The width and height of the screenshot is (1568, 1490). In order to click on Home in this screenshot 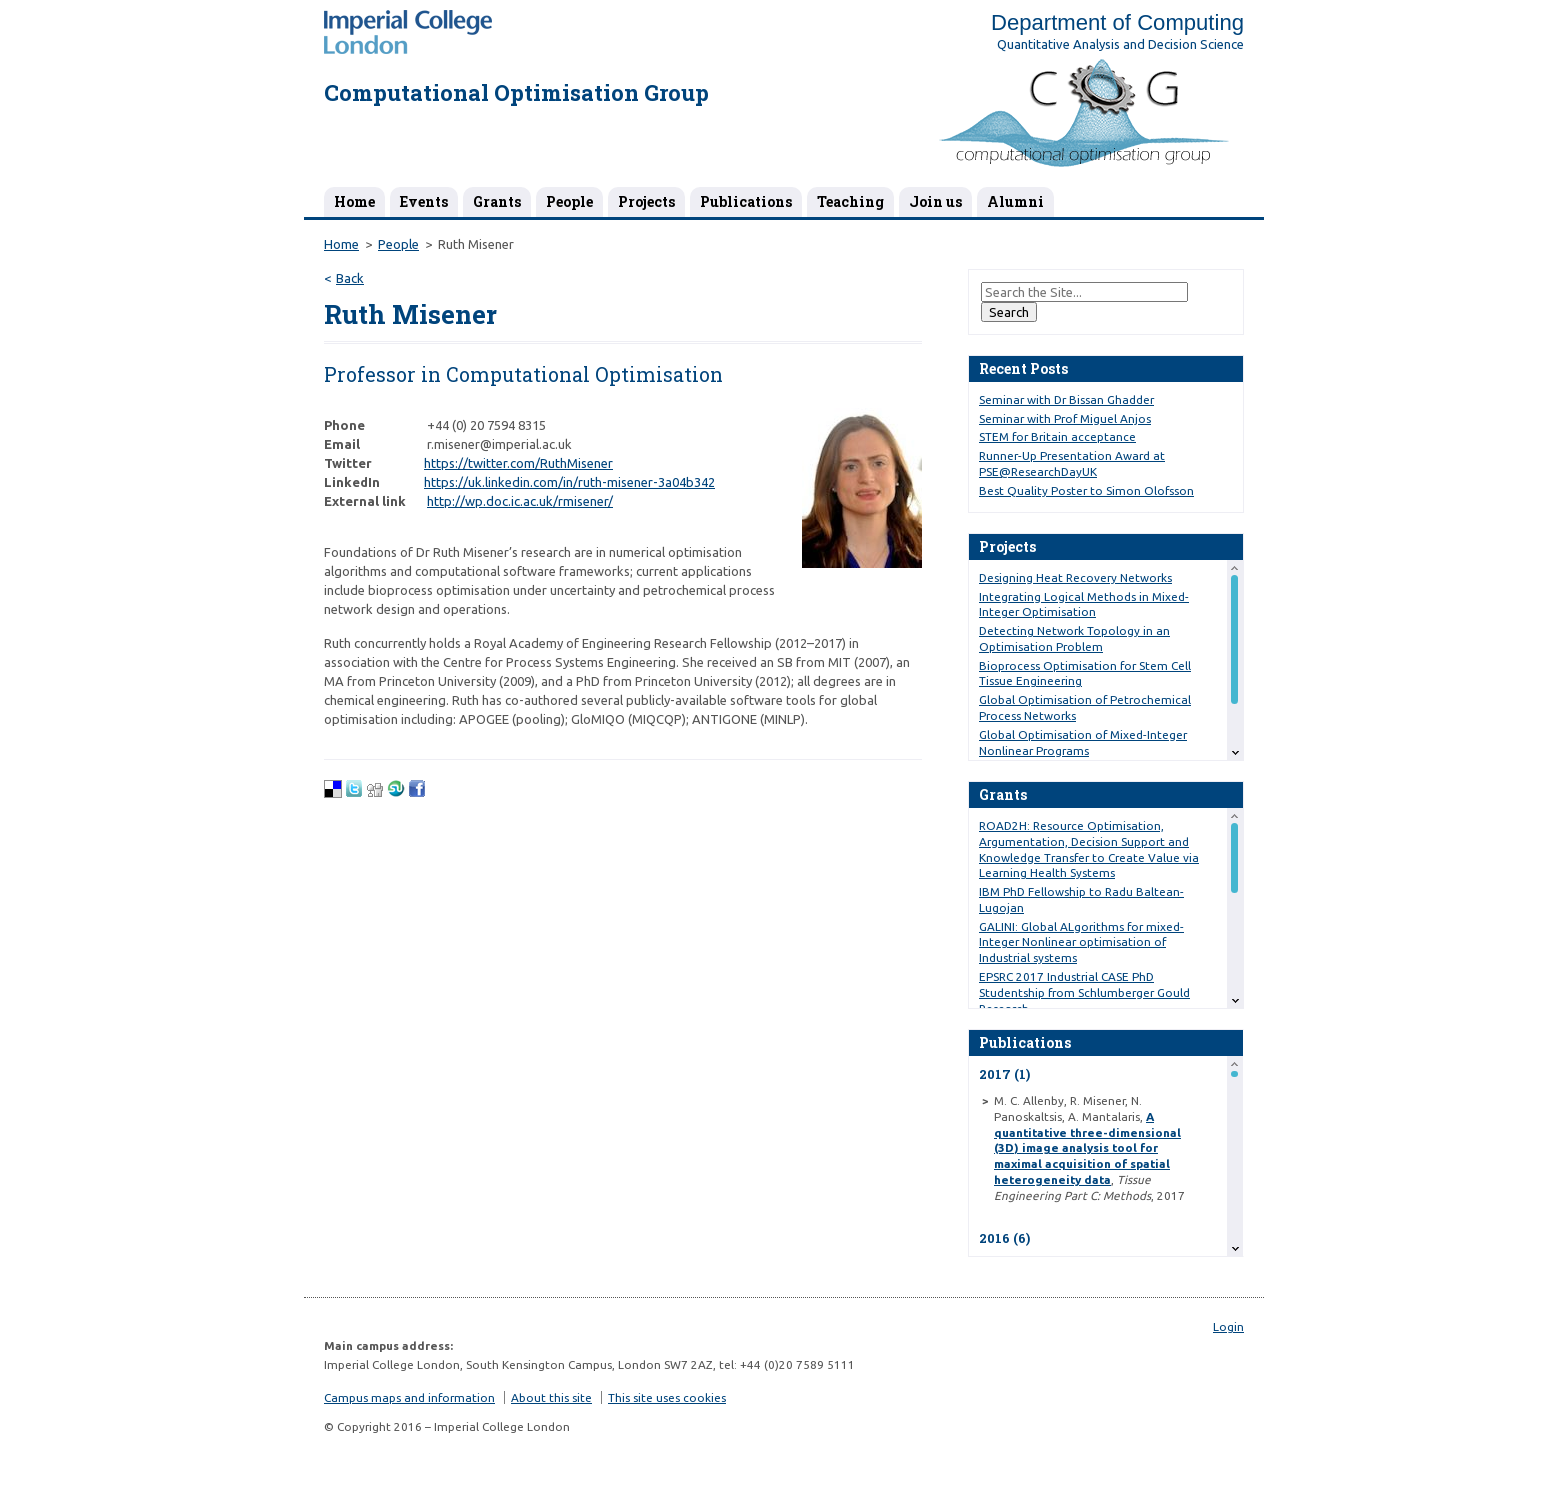, I will do `click(354, 201)`.